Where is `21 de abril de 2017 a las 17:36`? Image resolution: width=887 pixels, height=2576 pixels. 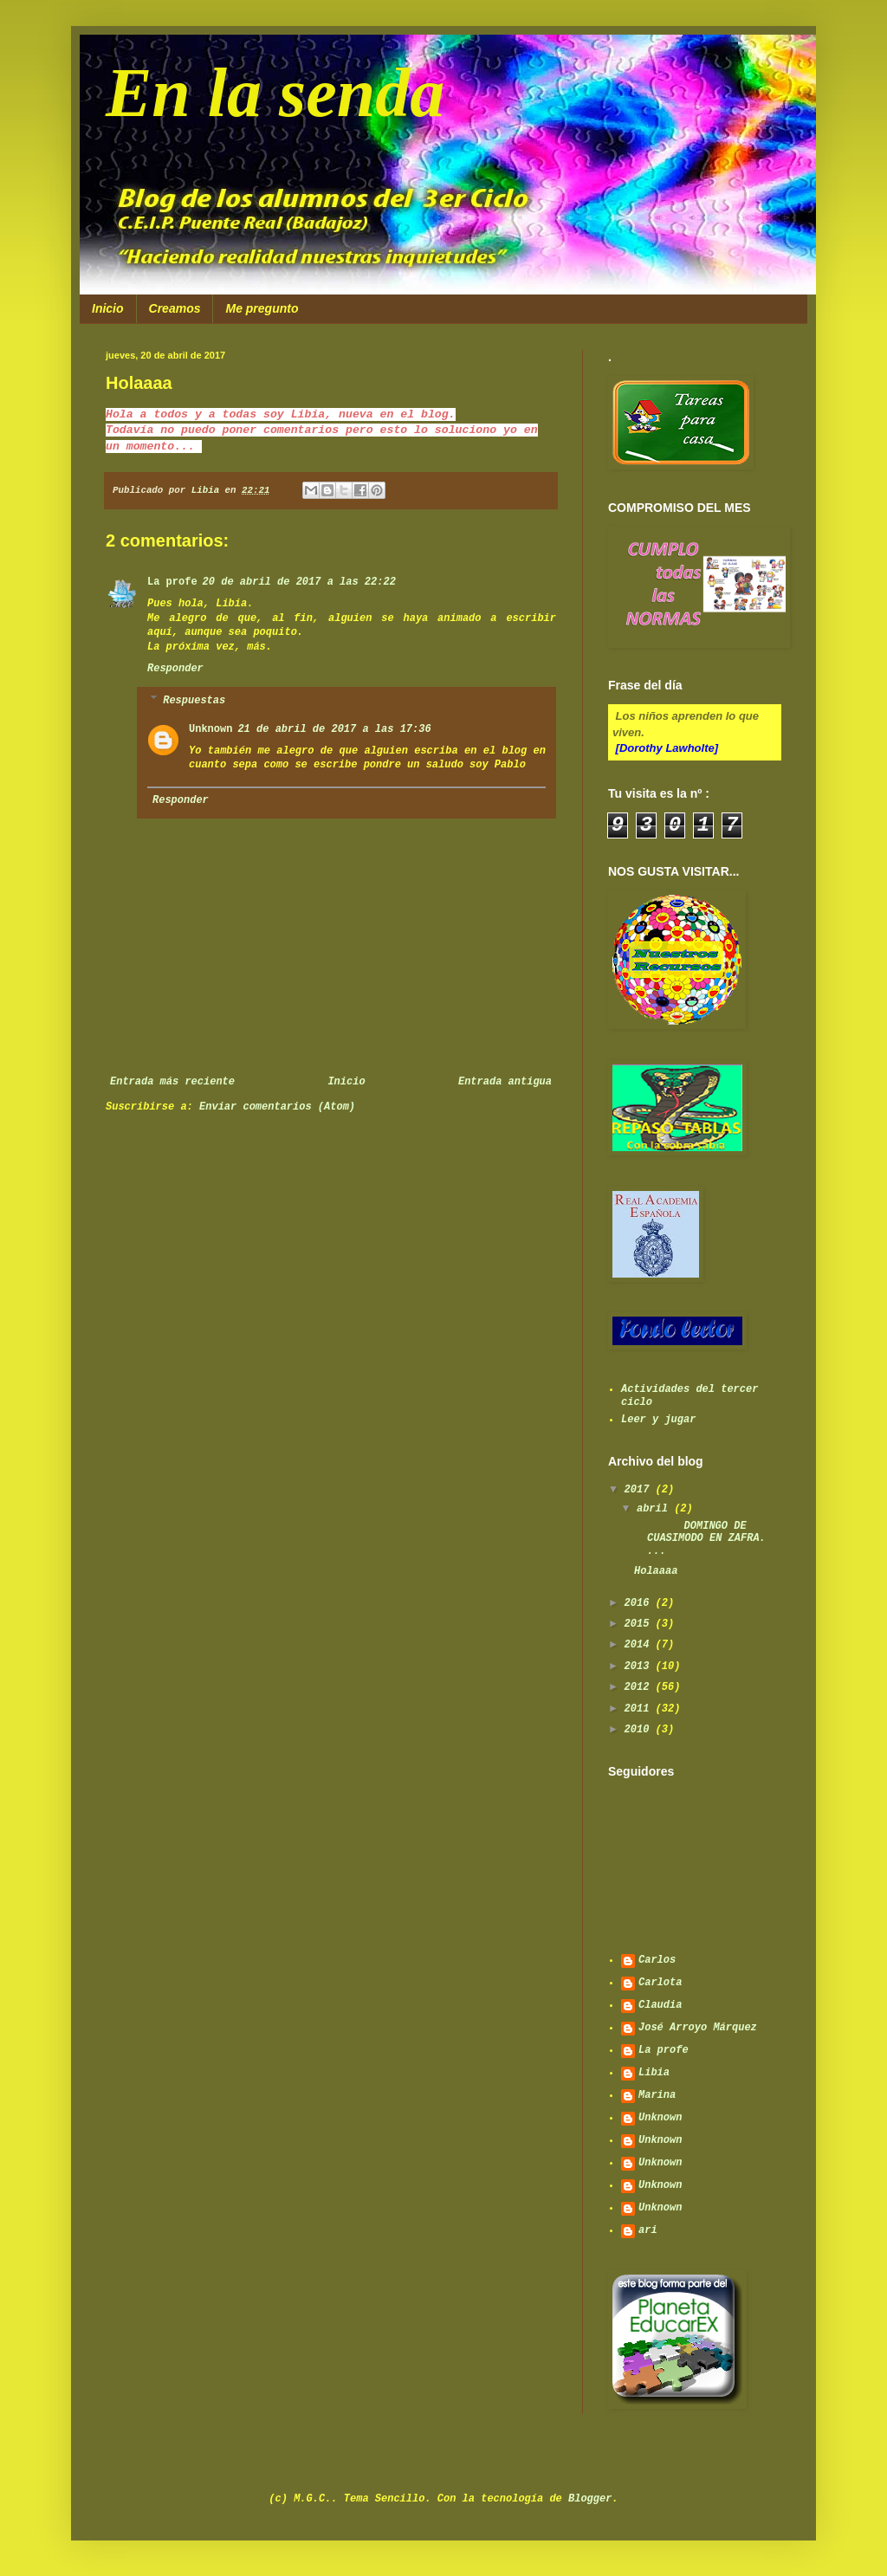
21 de abril de 2017 a las 17:36 is located at coordinates (334, 729).